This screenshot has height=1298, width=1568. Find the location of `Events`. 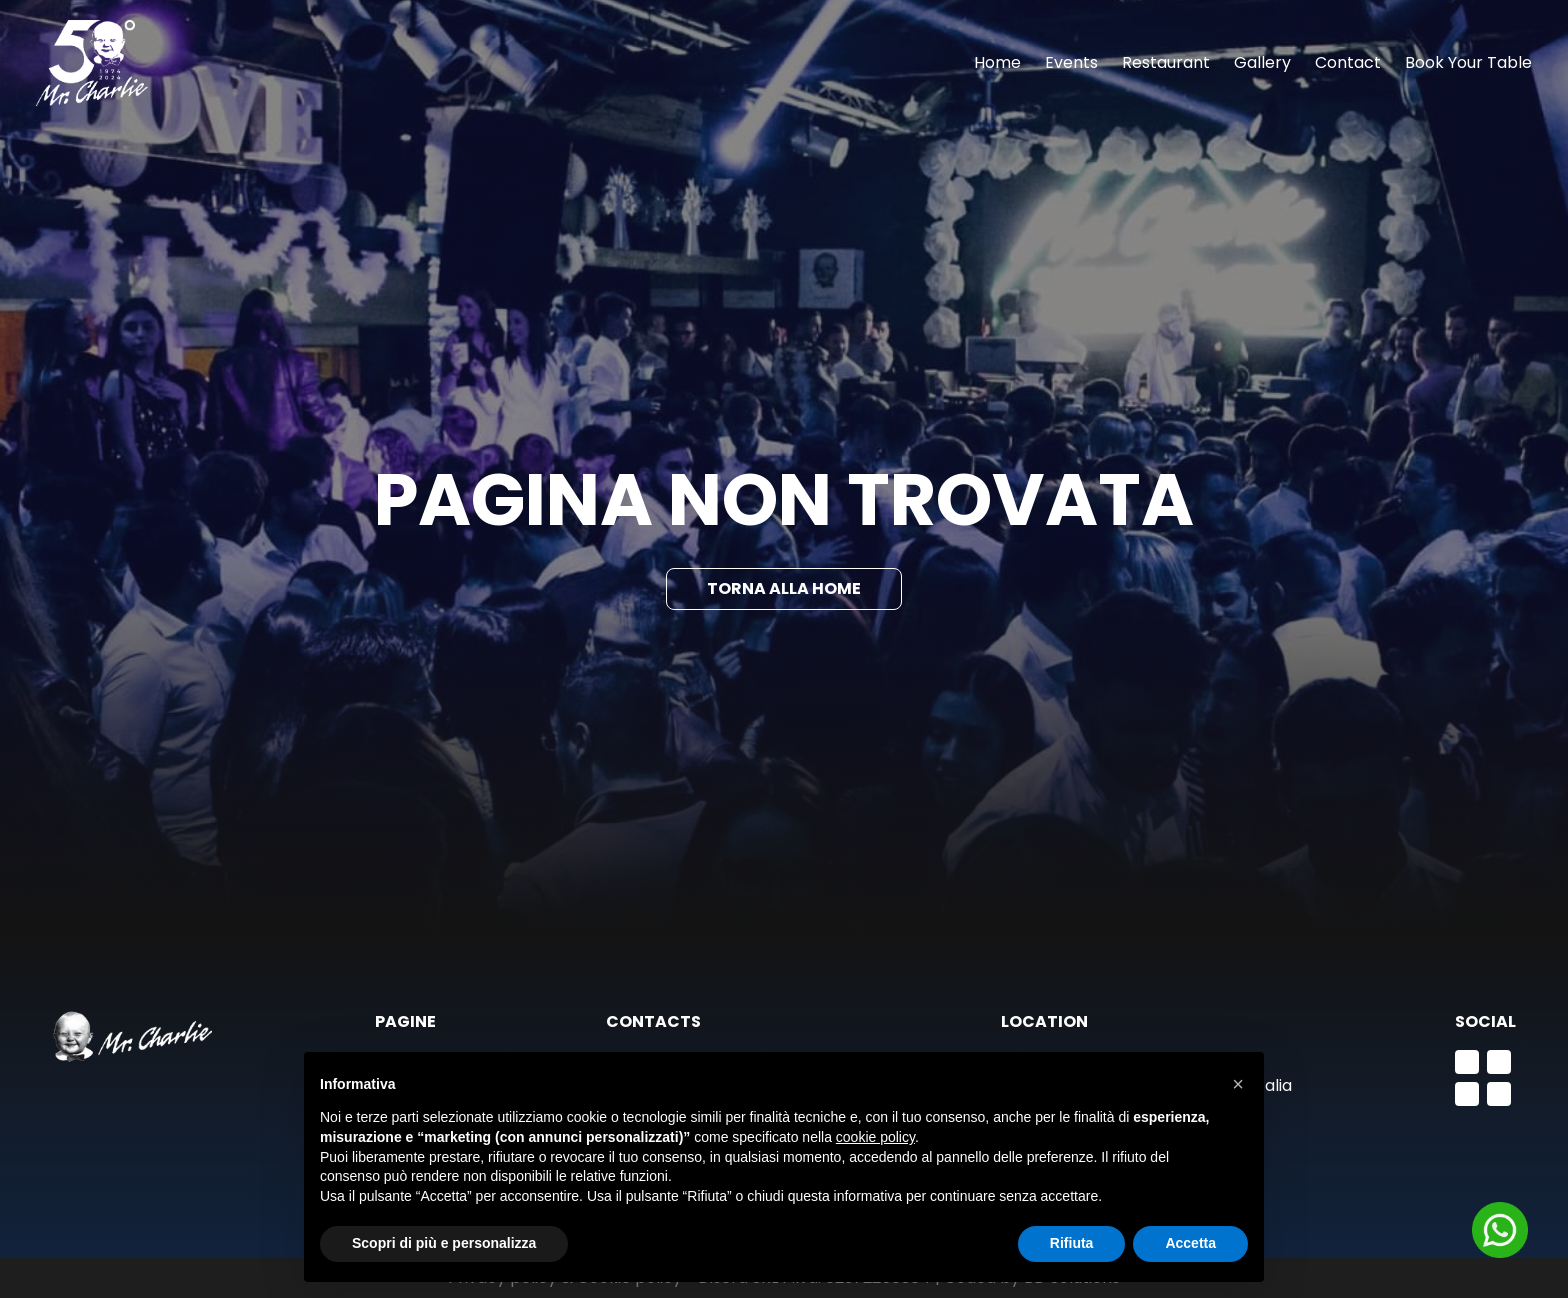

Events is located at coordinates (1071, 62).